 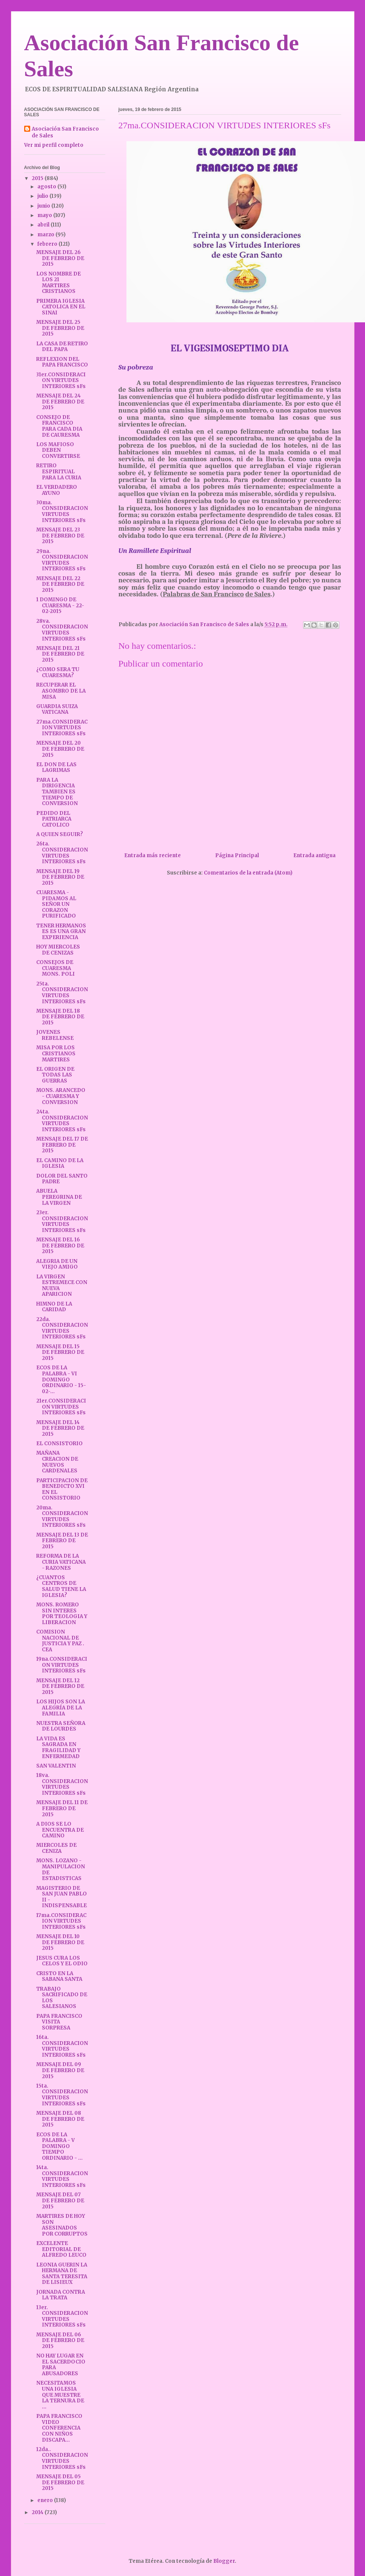 I want to click on 17ma.CONSIDERACION VIRTUDES INTERIORES sFs, so click(x=61, y=1921).